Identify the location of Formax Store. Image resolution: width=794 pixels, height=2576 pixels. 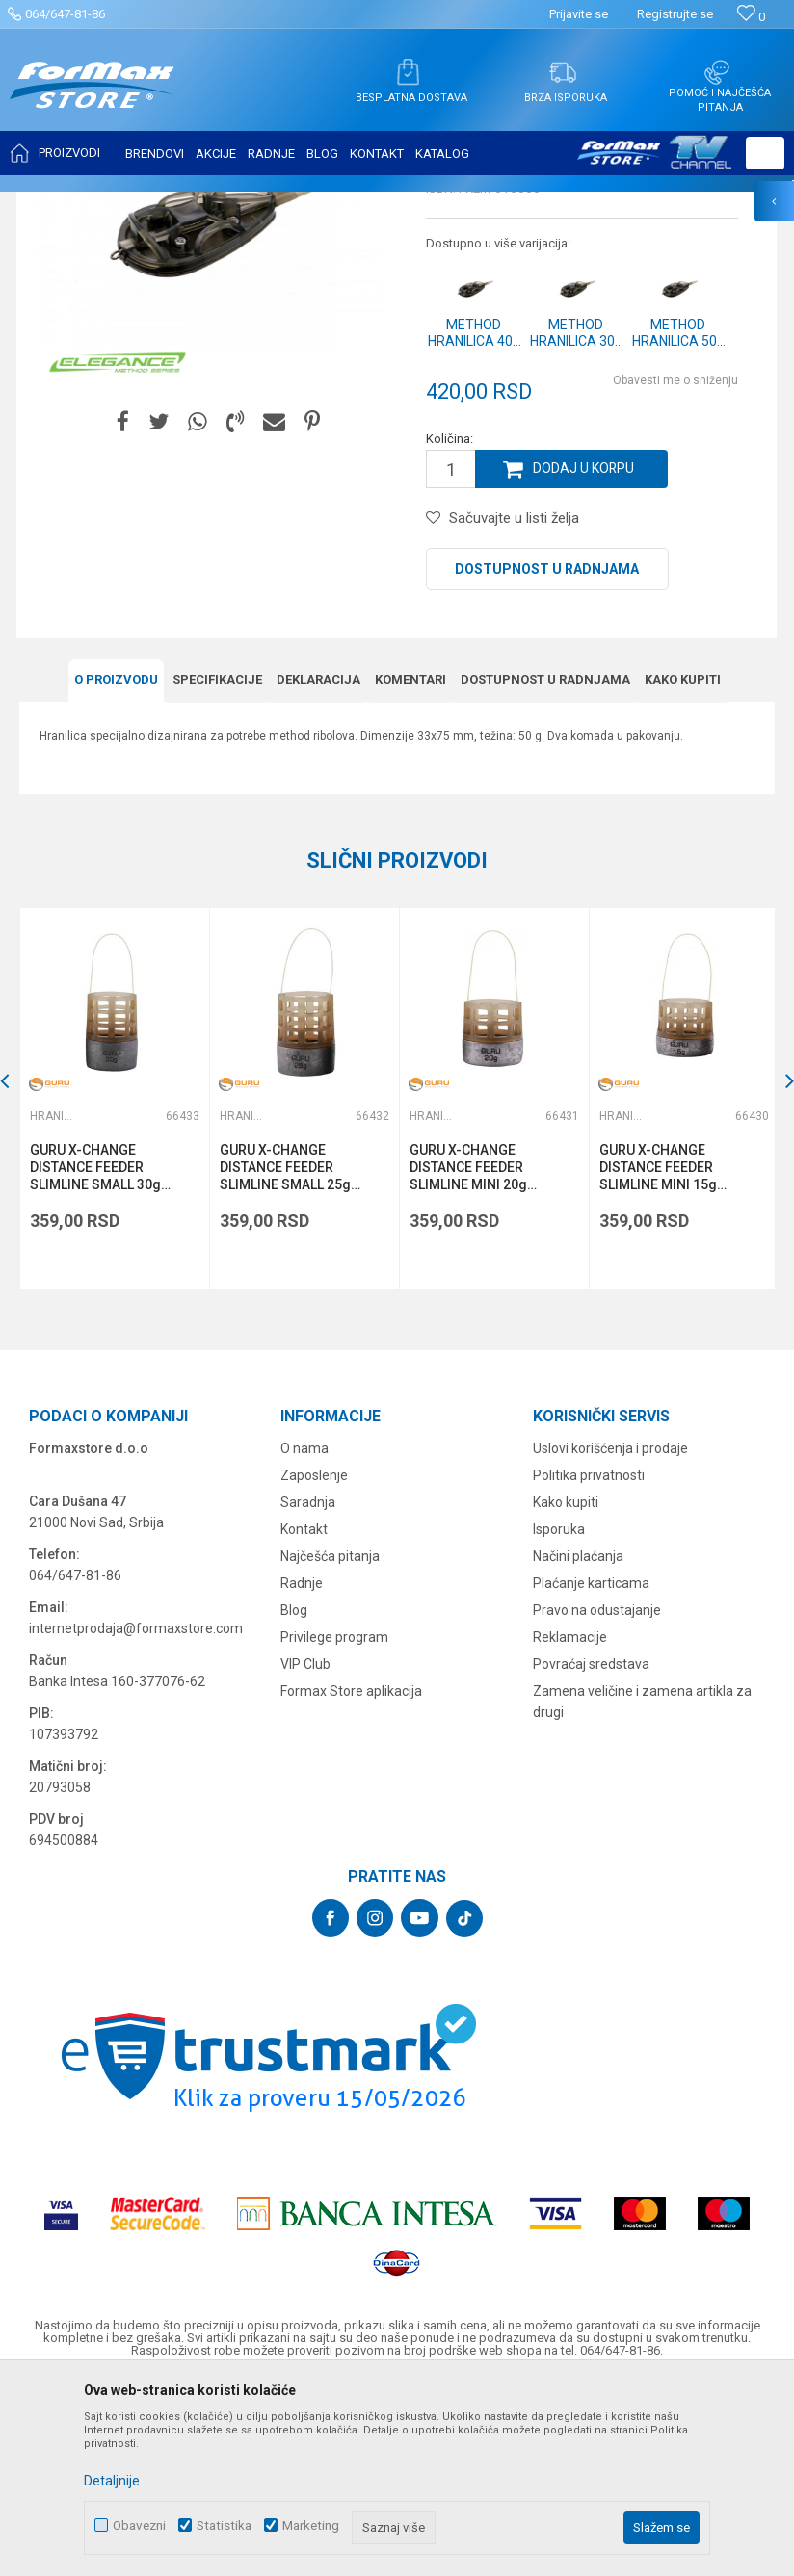
(54, 204).